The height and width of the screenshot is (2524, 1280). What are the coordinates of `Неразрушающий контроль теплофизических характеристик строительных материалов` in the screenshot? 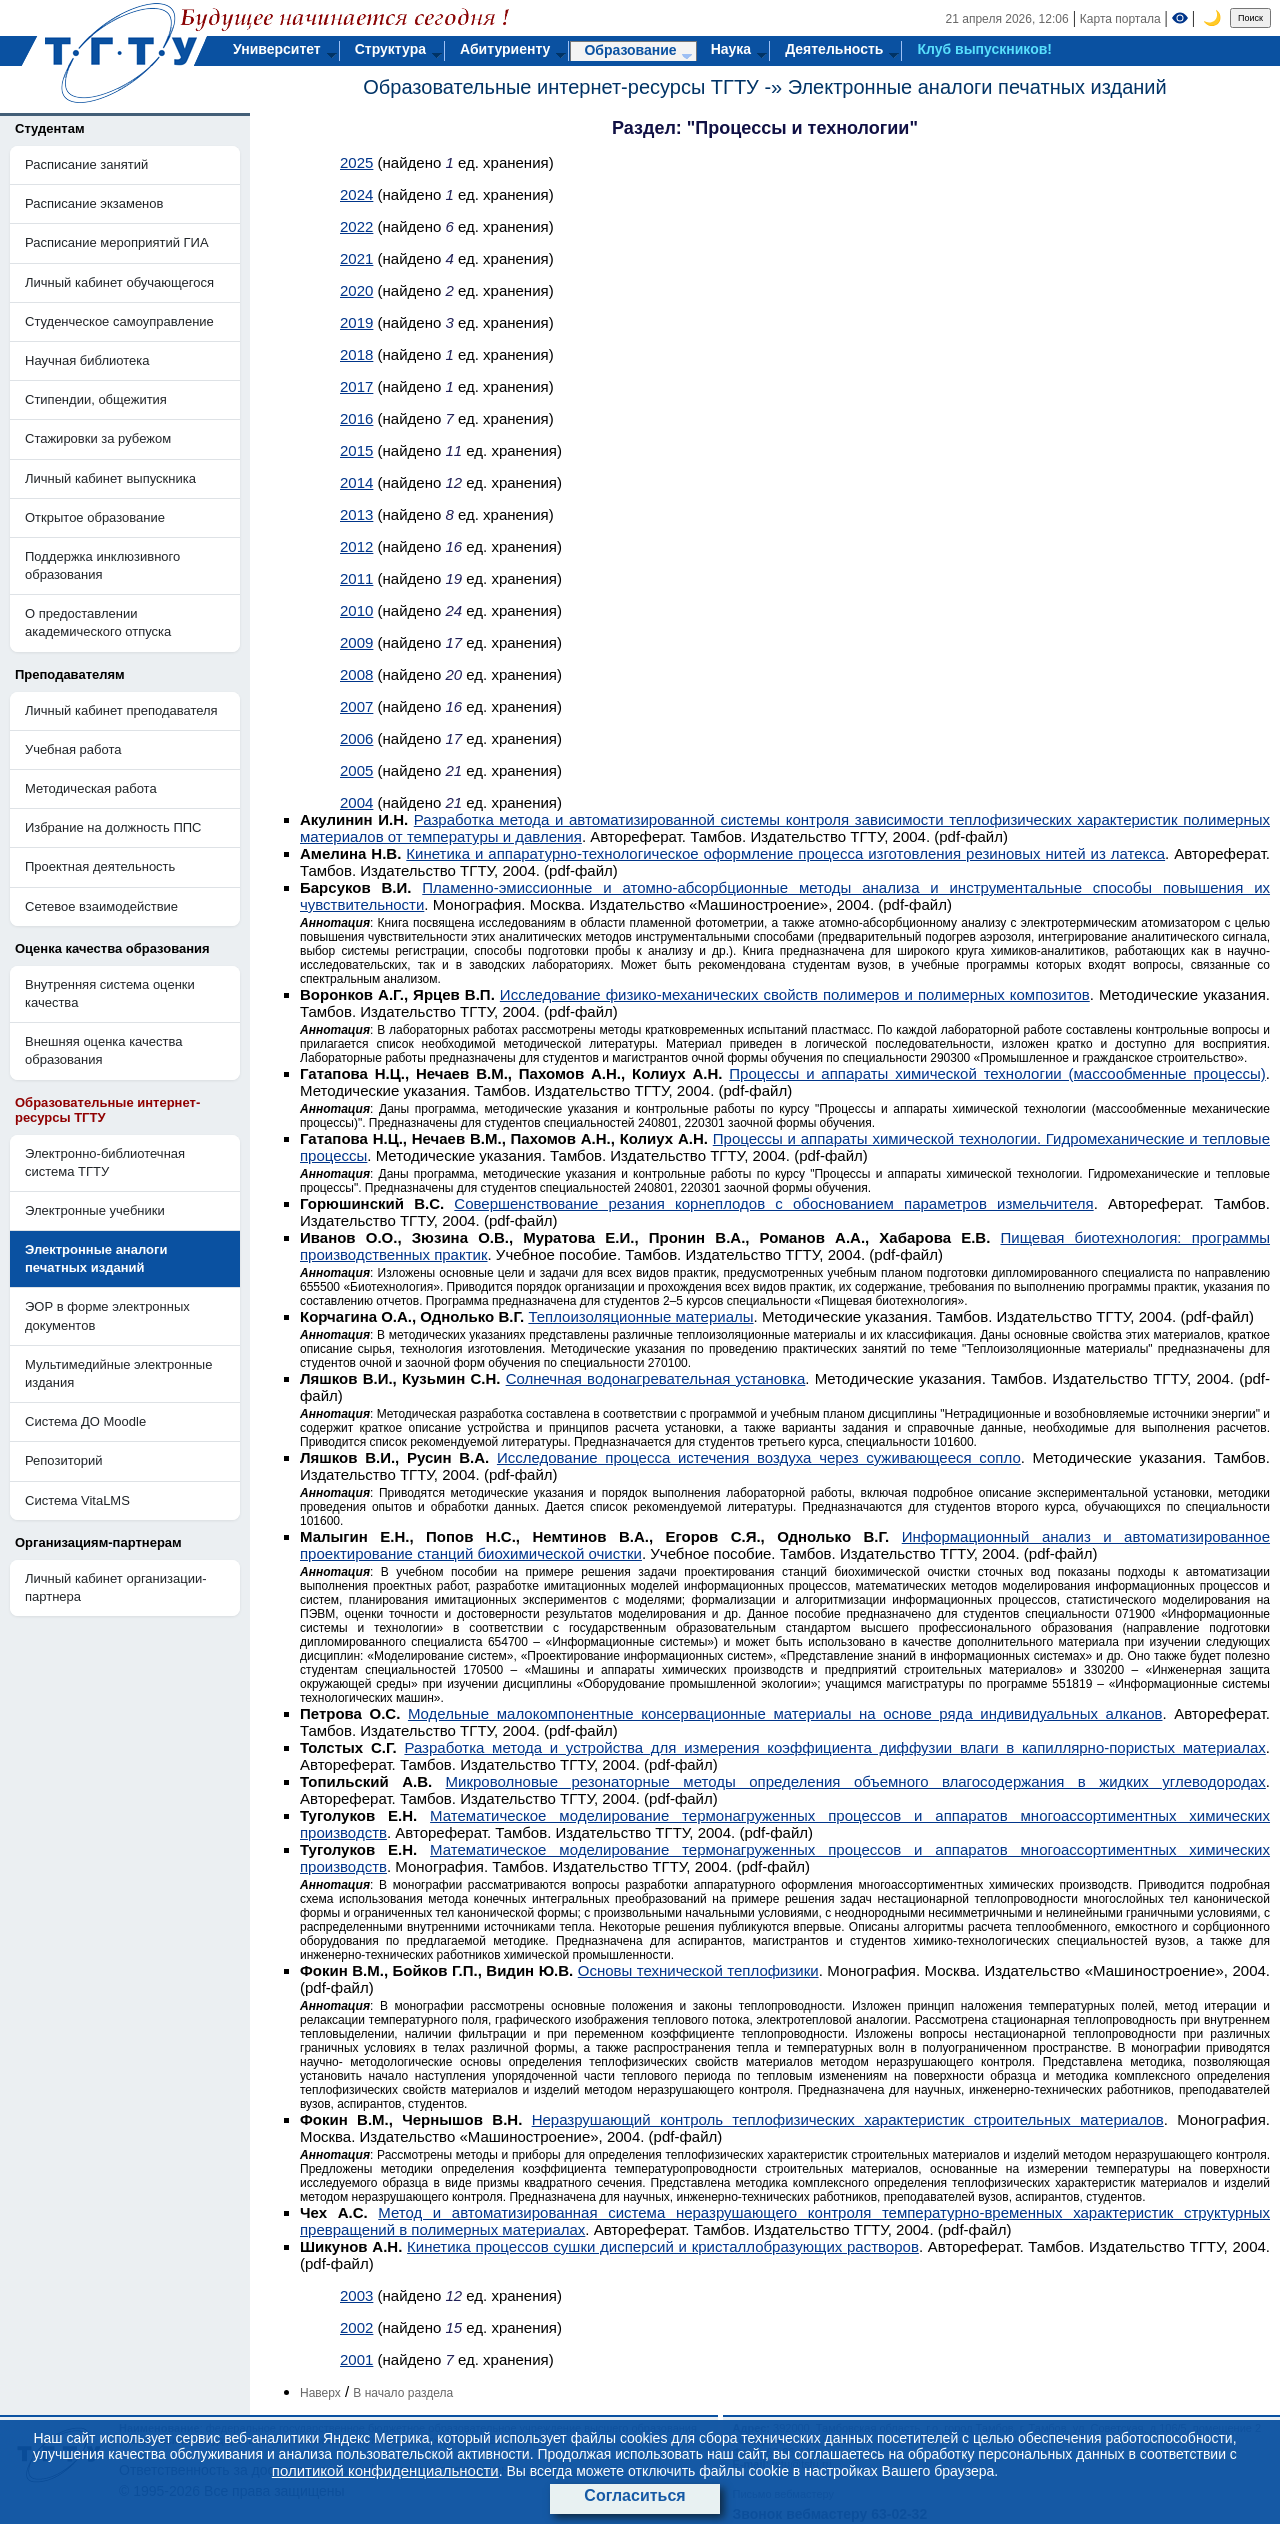 It's located at (848, 2119).